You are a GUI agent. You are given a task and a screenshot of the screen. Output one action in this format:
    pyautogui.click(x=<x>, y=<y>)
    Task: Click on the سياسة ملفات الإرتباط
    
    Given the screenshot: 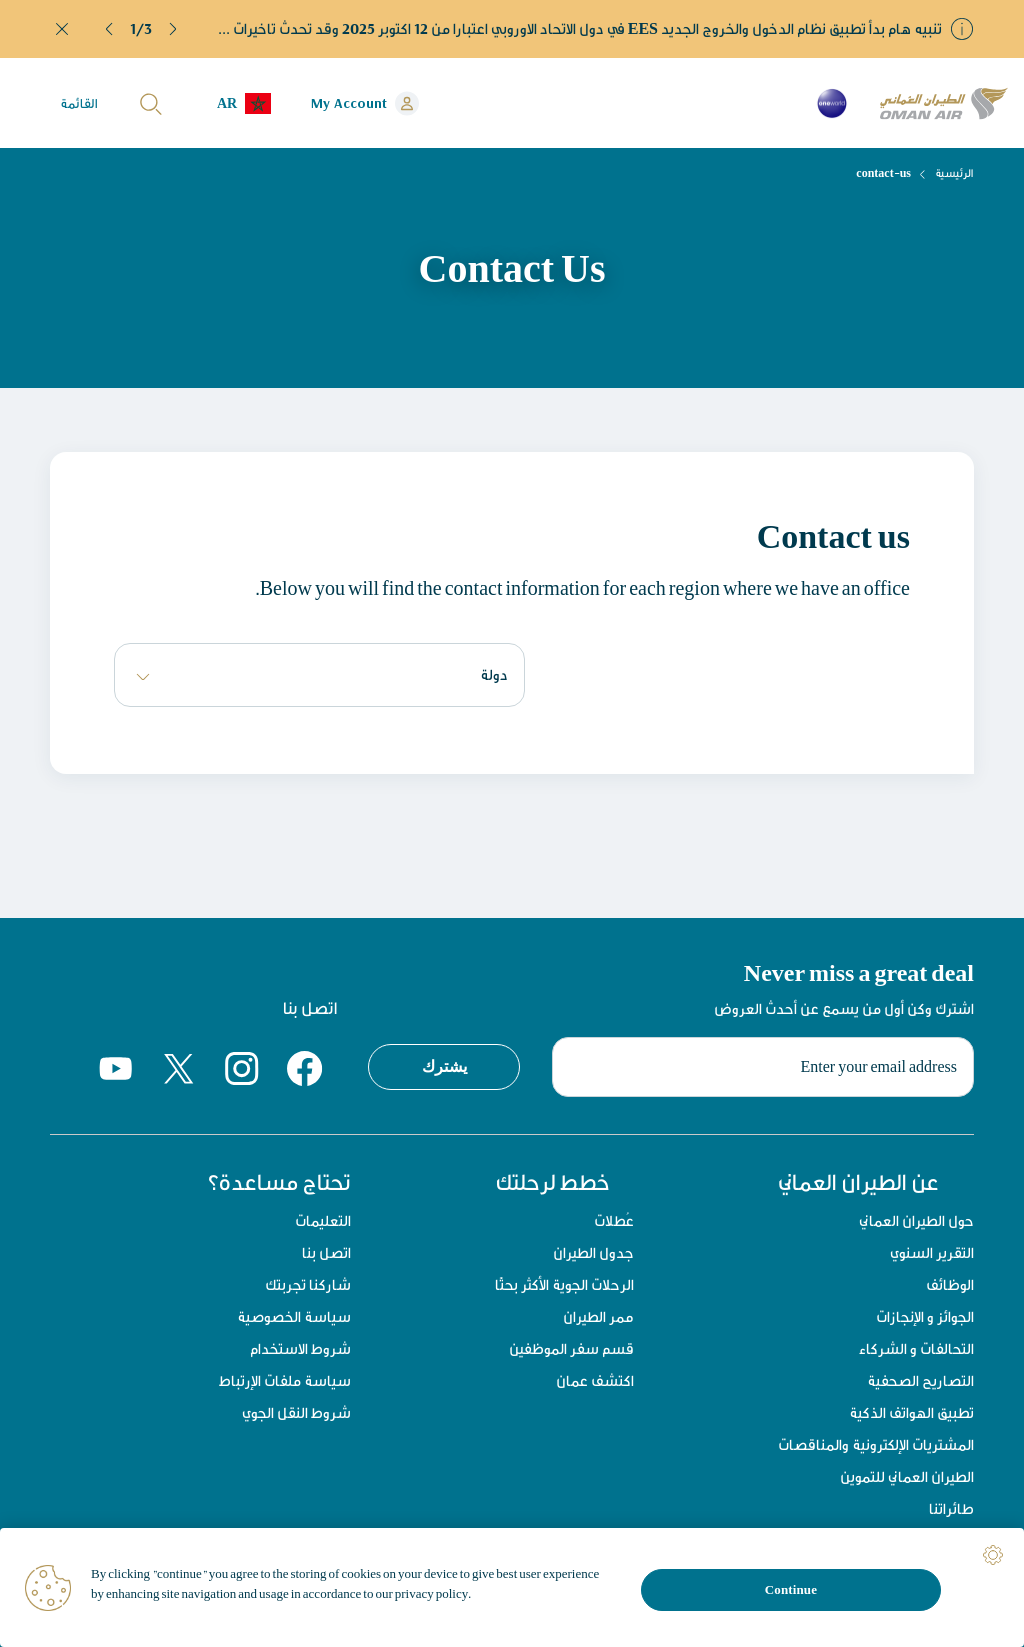 What is the action you would take?
    pyautogui.click(x=285, y=1380)
    